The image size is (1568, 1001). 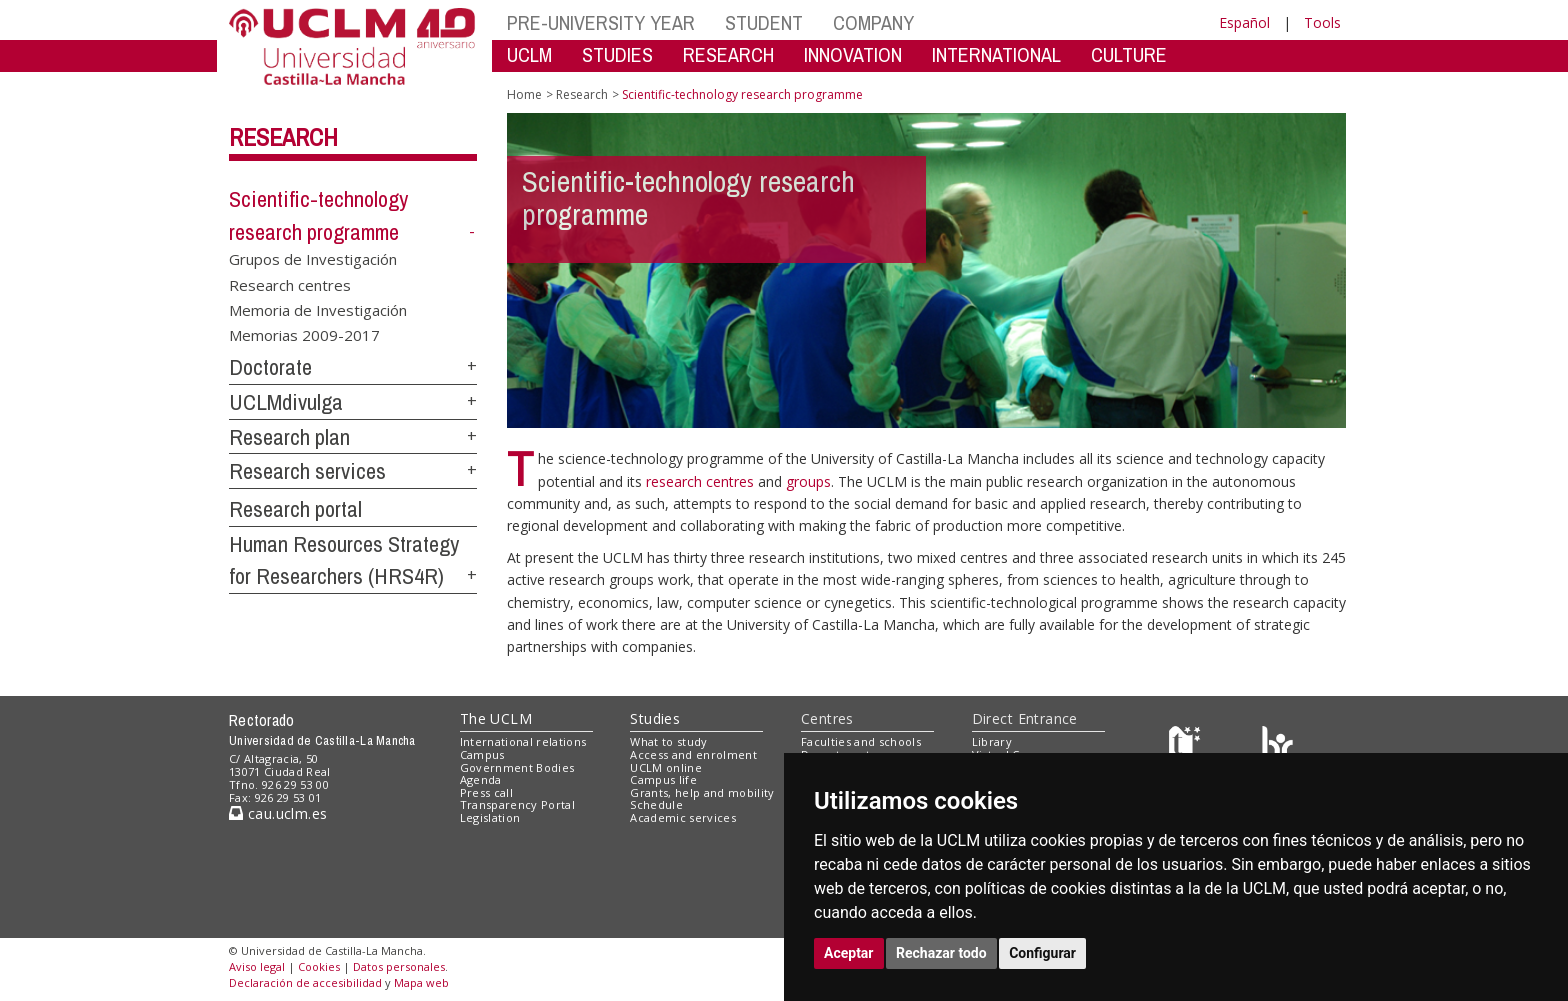 I want to click on Cookies, so click(x=319, y=966).